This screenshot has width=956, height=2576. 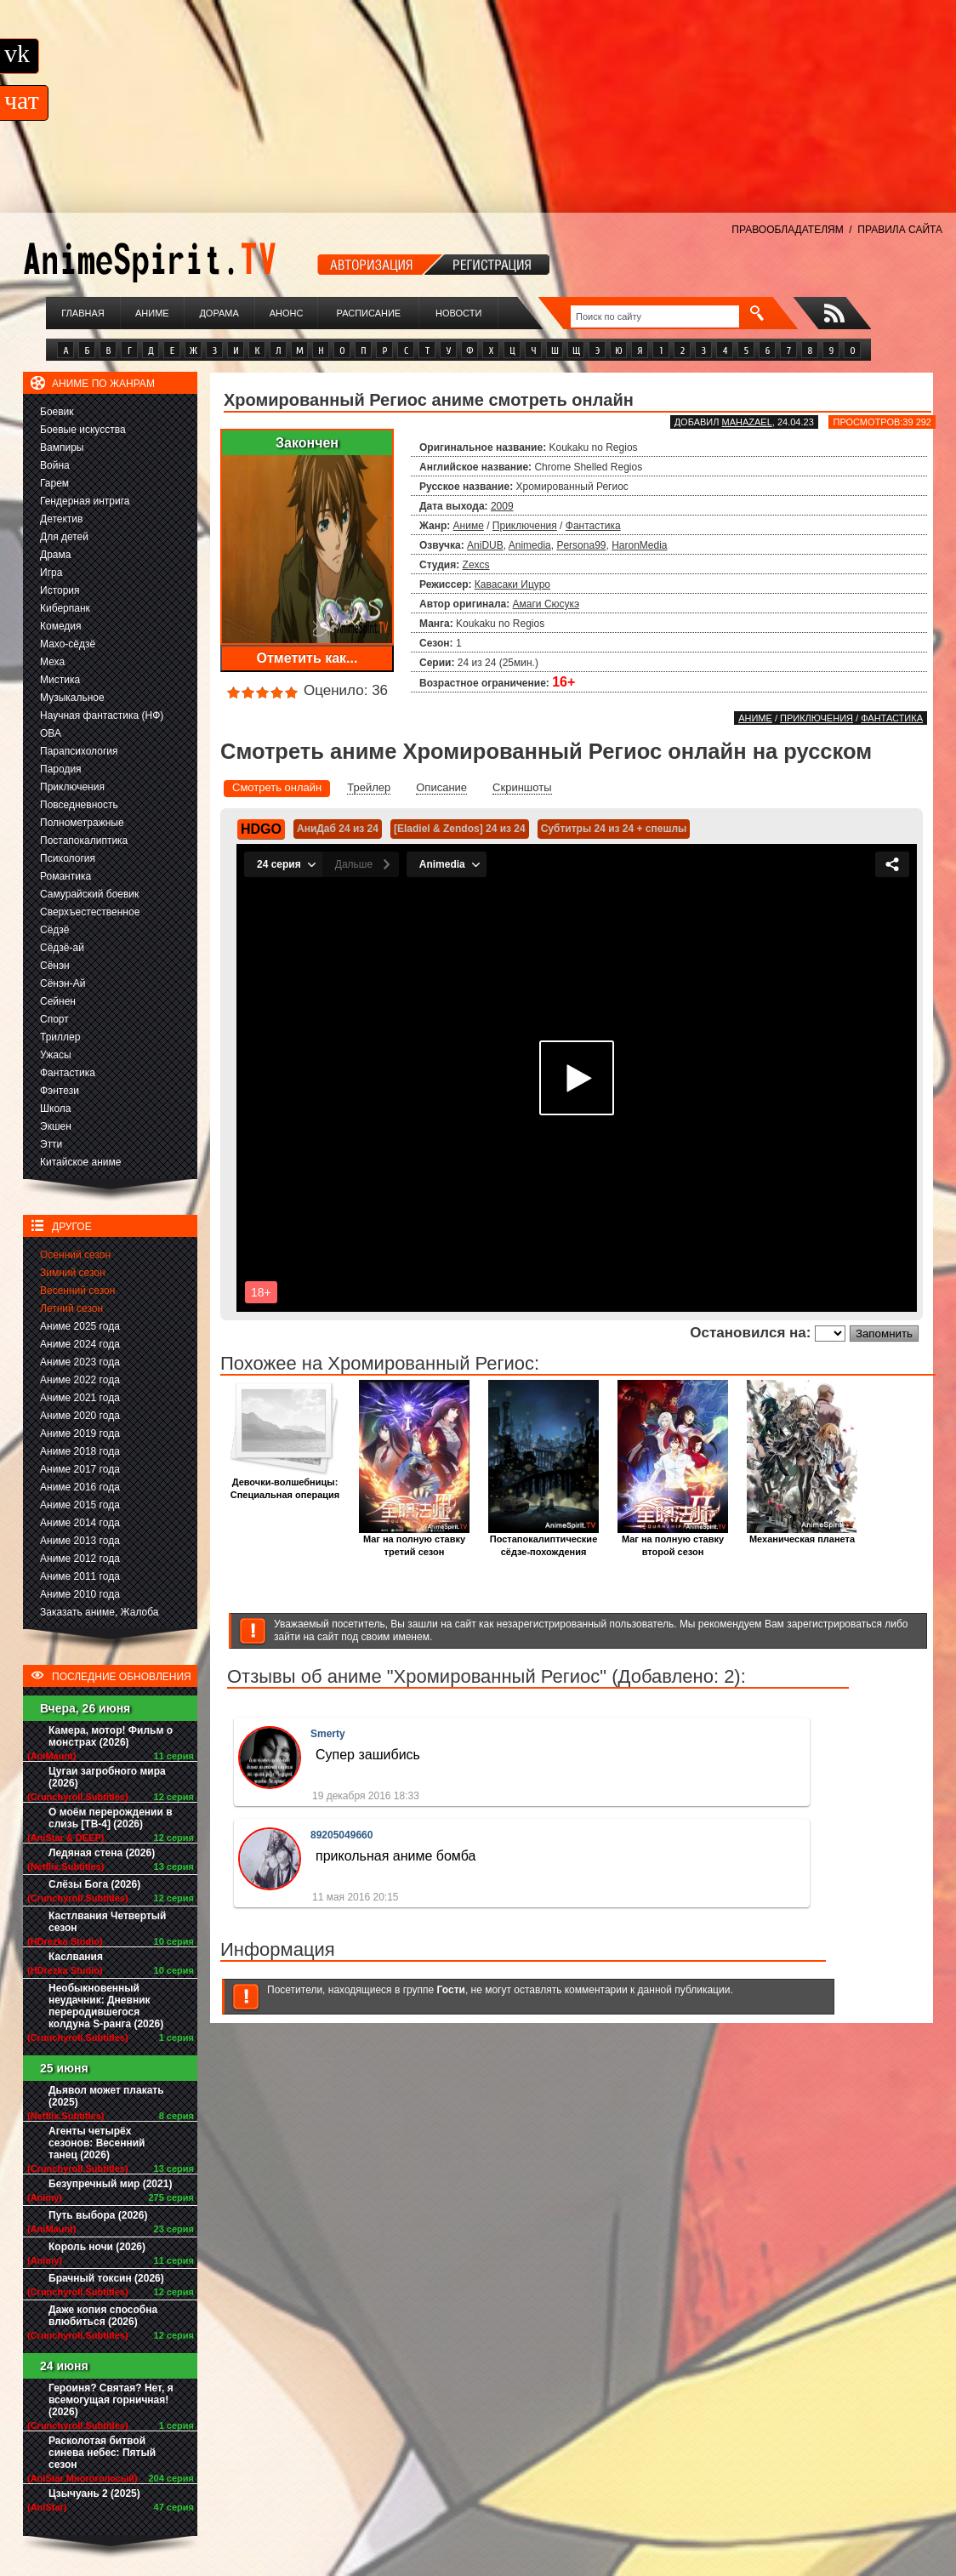 I want to click on Приключения, so click(x=72, y=787).